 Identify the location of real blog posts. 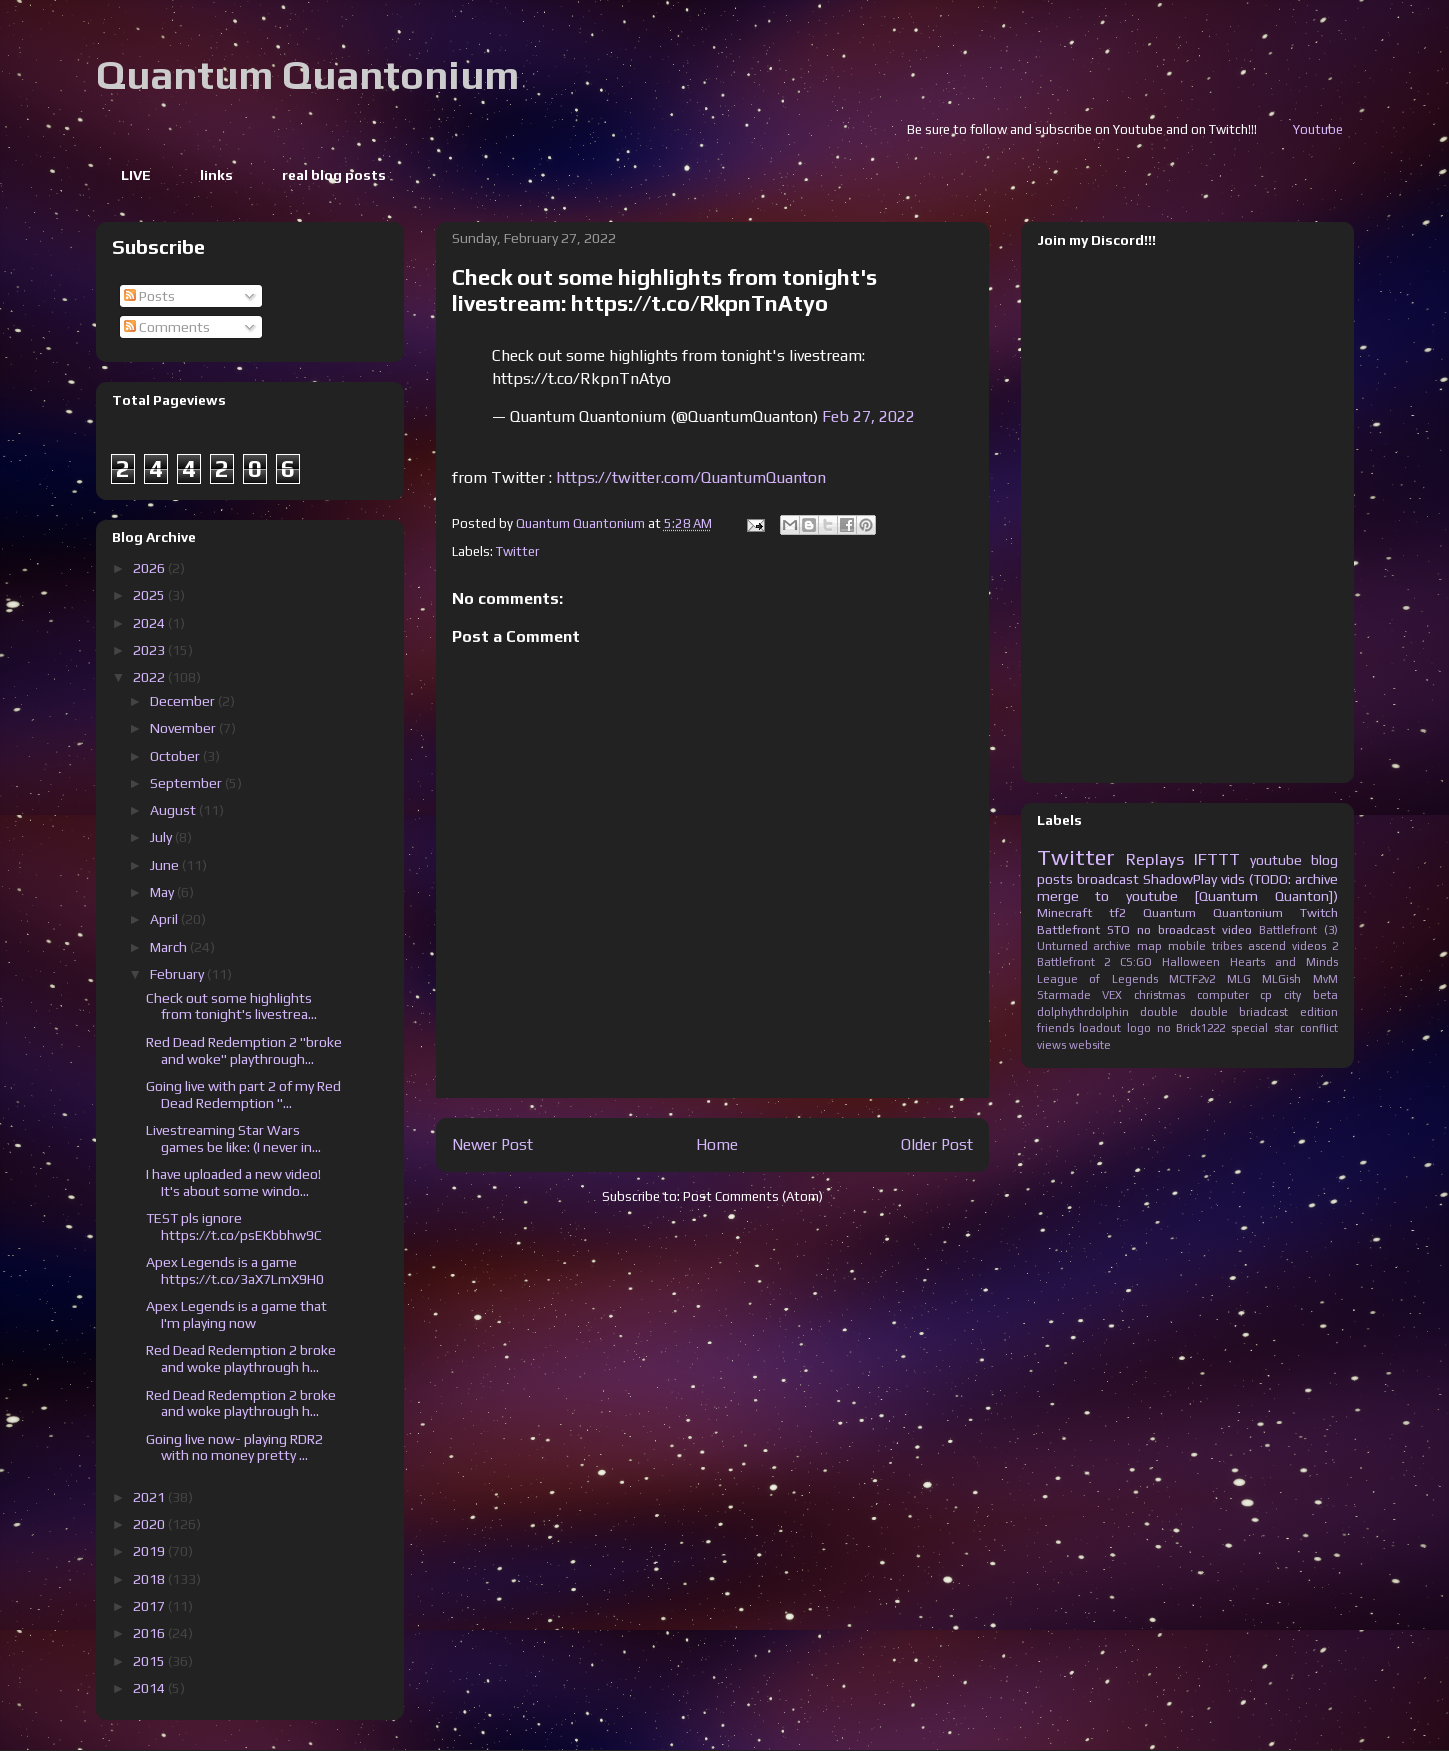
(334, 175).